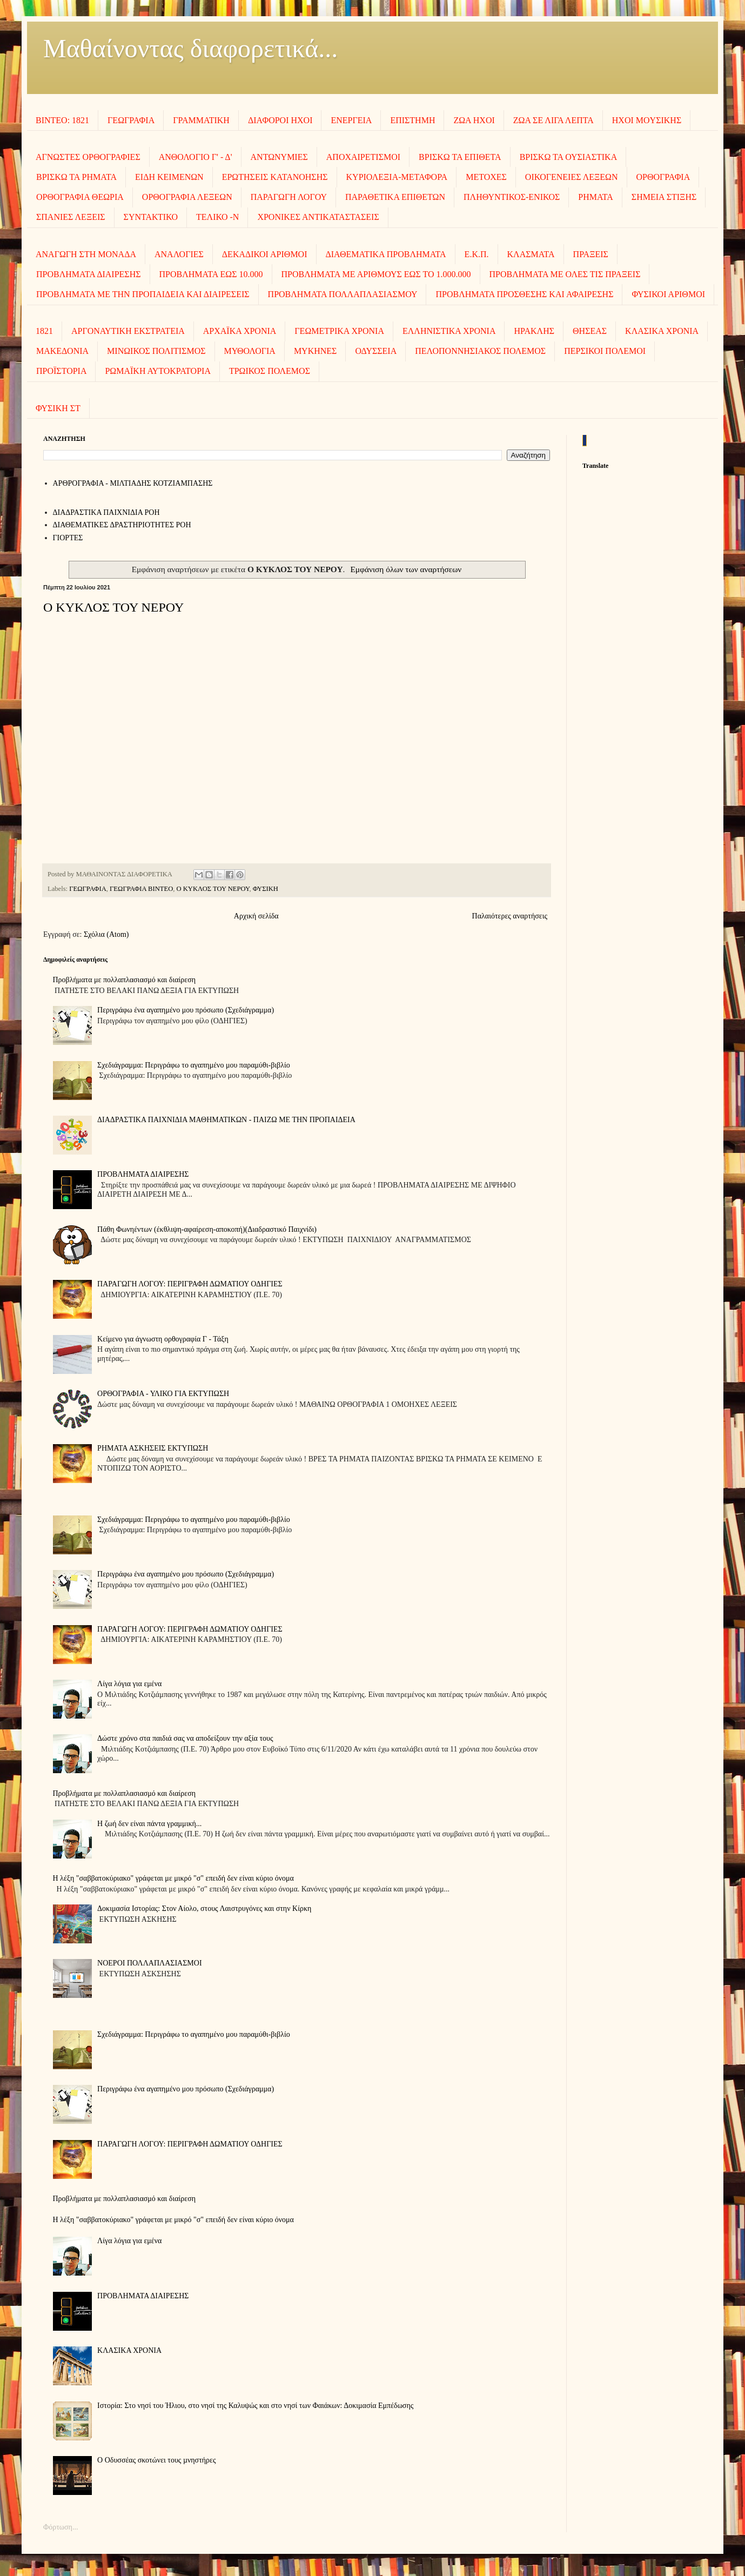 The height and width of the screenshot is (2576, 745). What do you see at coordinates (531, 254) in the screenshot?
I see `ΚΛΑΣΜΑΤΑ` at bounding box center [531, 254].